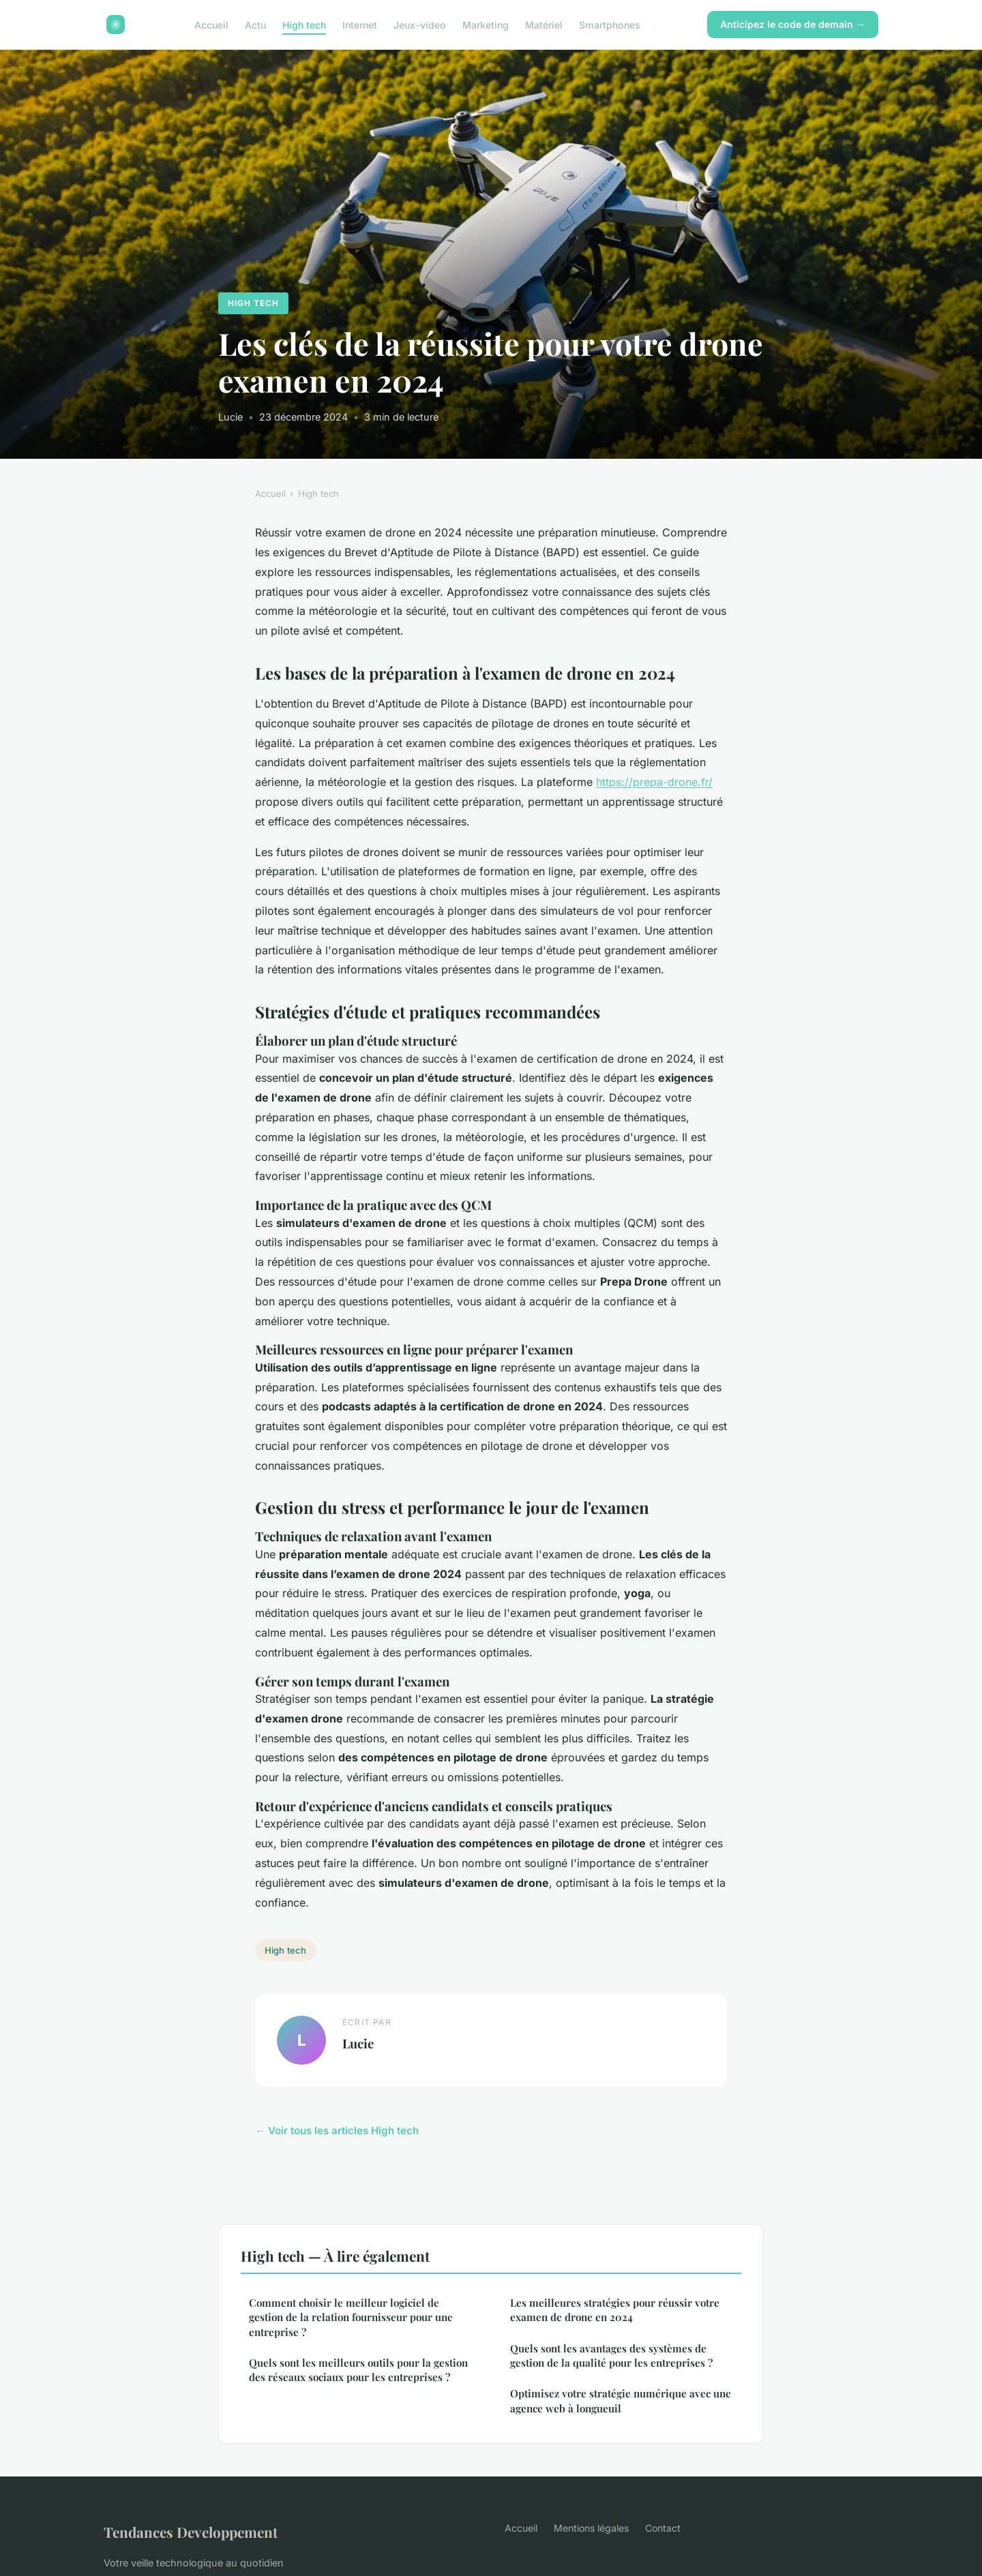 This screenshot has height=2576, width=982. I want to click on Tendances Developpement, so click(191, 2531).